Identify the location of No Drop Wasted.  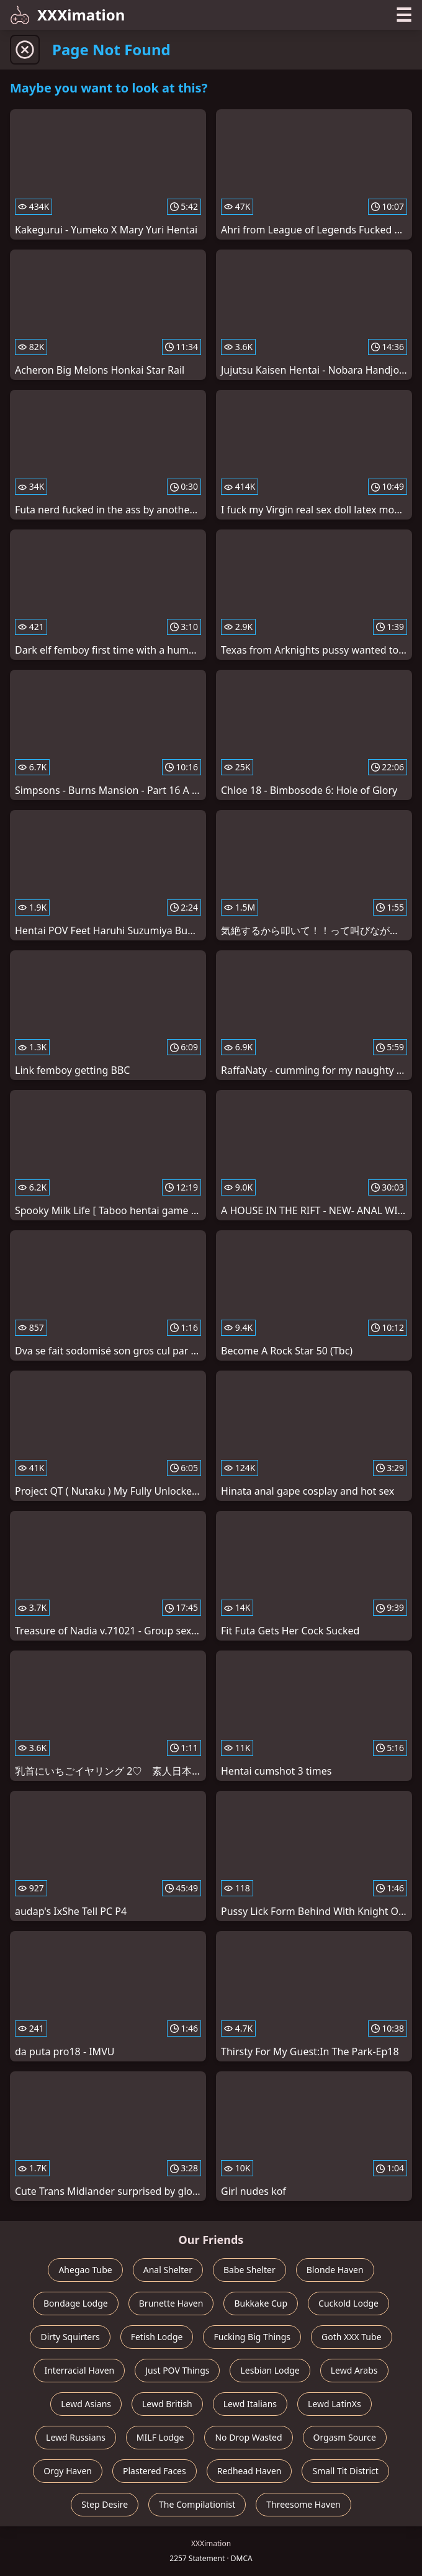
(248, 2437).